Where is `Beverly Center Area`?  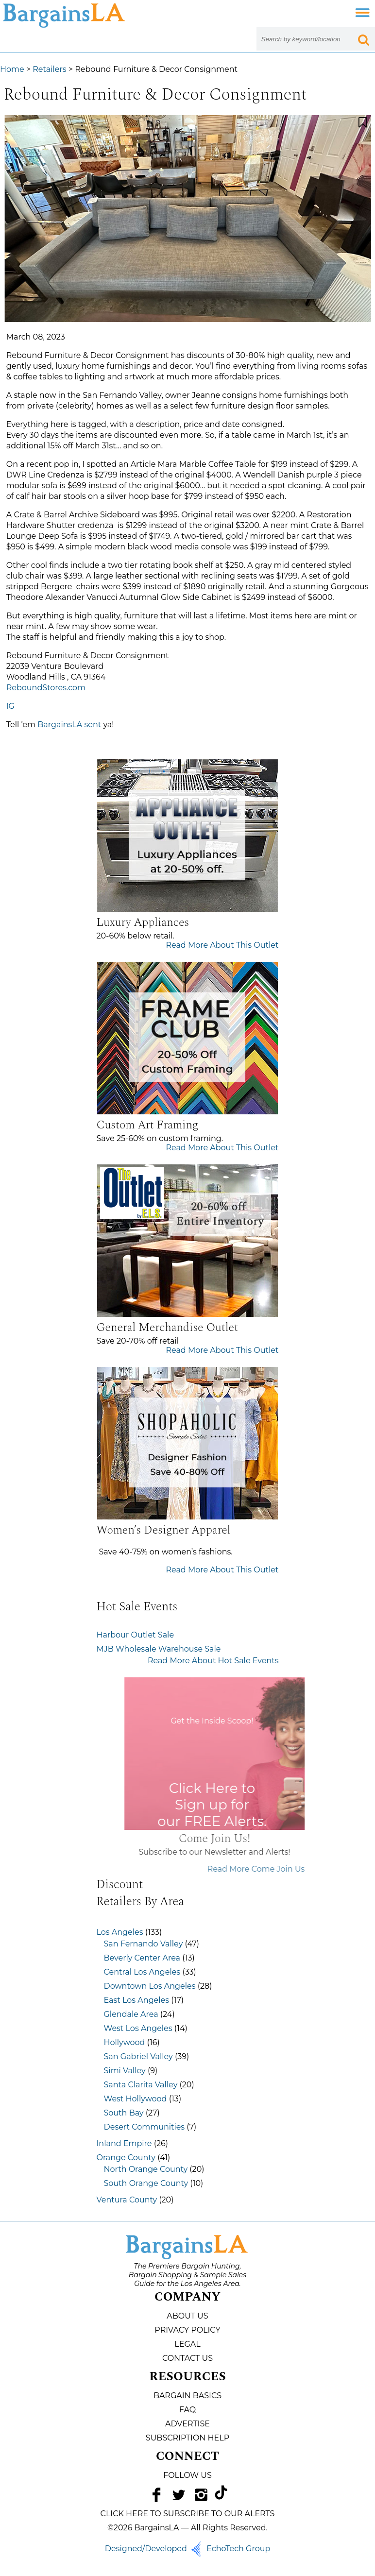
Beverly Center Area is located at coordinates (142, 1957).